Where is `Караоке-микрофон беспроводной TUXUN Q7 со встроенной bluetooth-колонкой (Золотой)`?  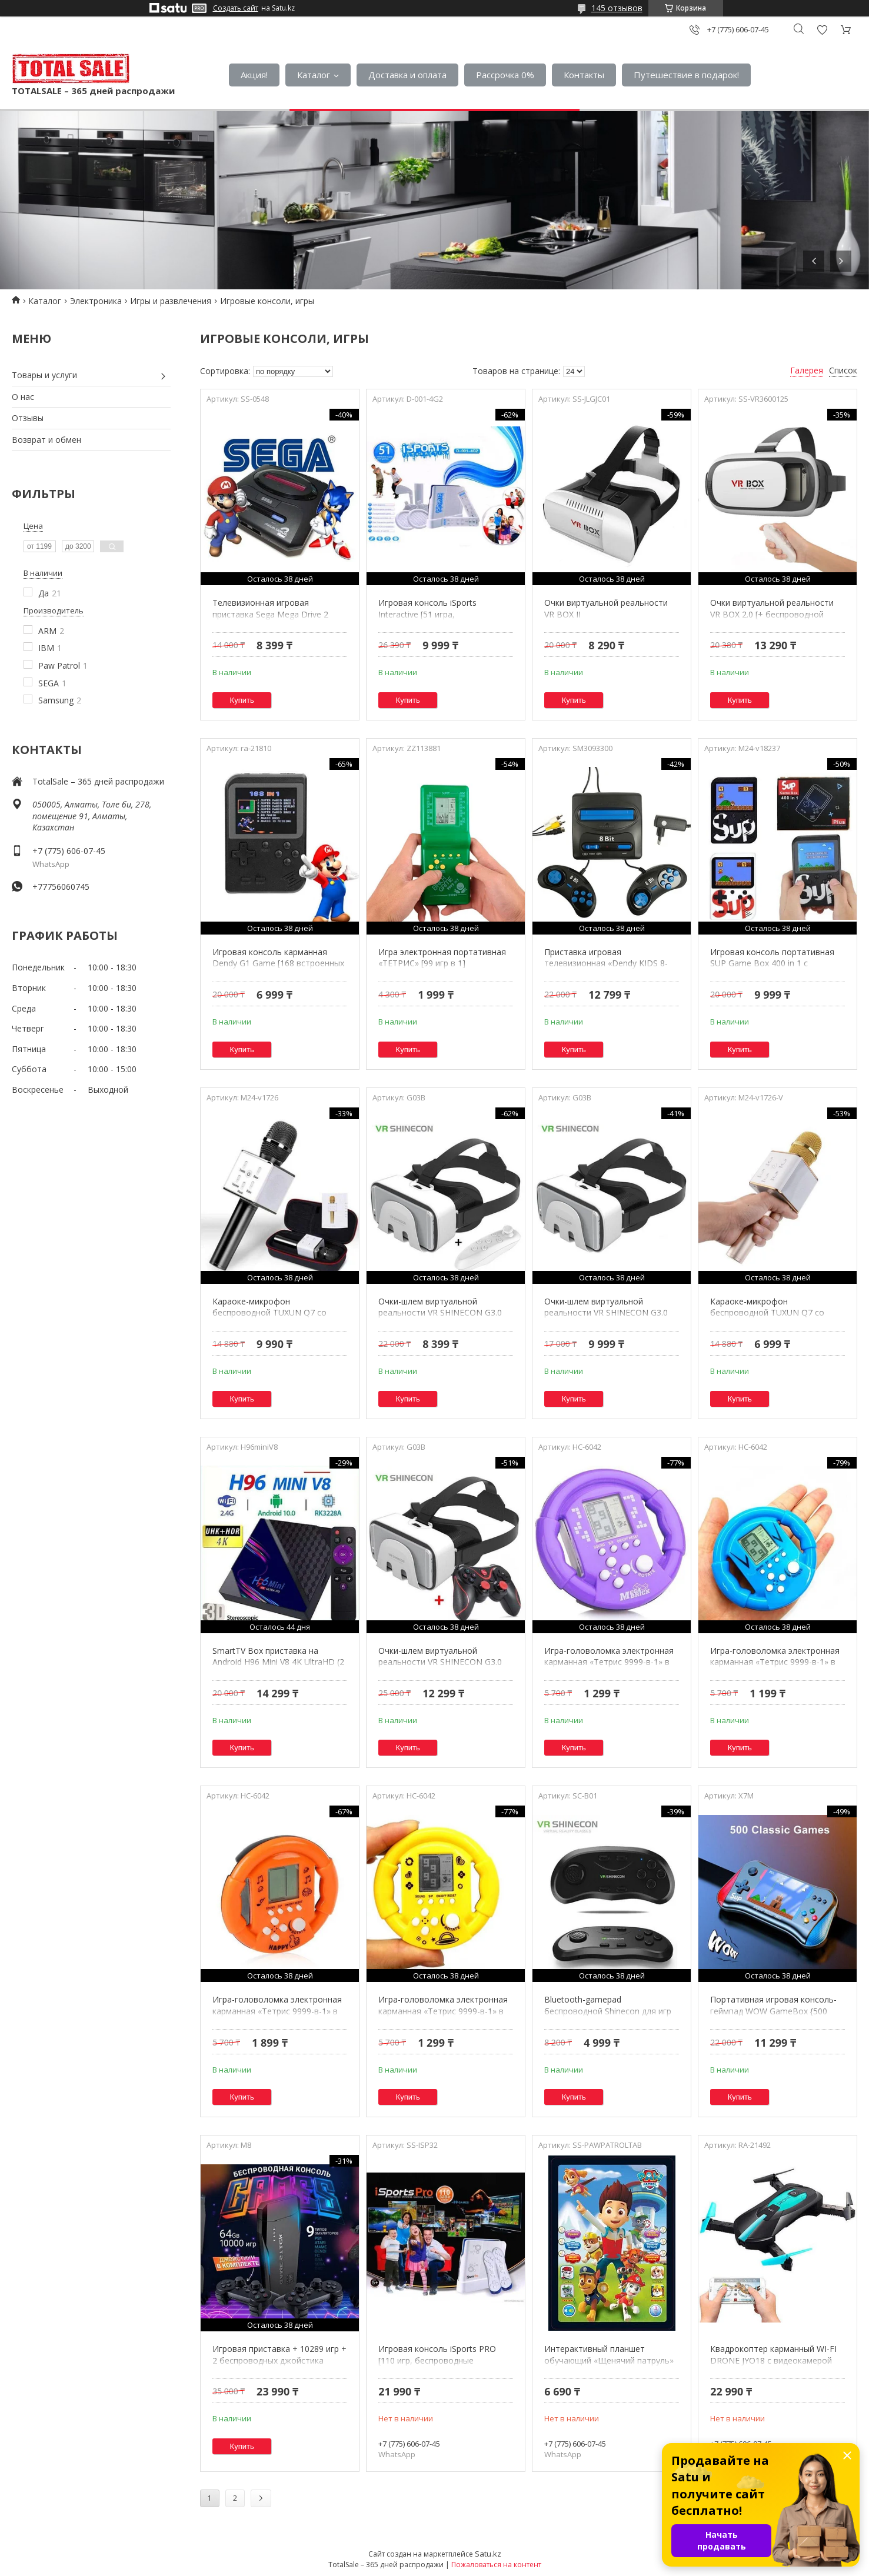 Караоке-микрофон беспроводной TUXUN Q7 со встроенной bluetooth-колонкой (Золотой) is located at coordinates (774, 1319).